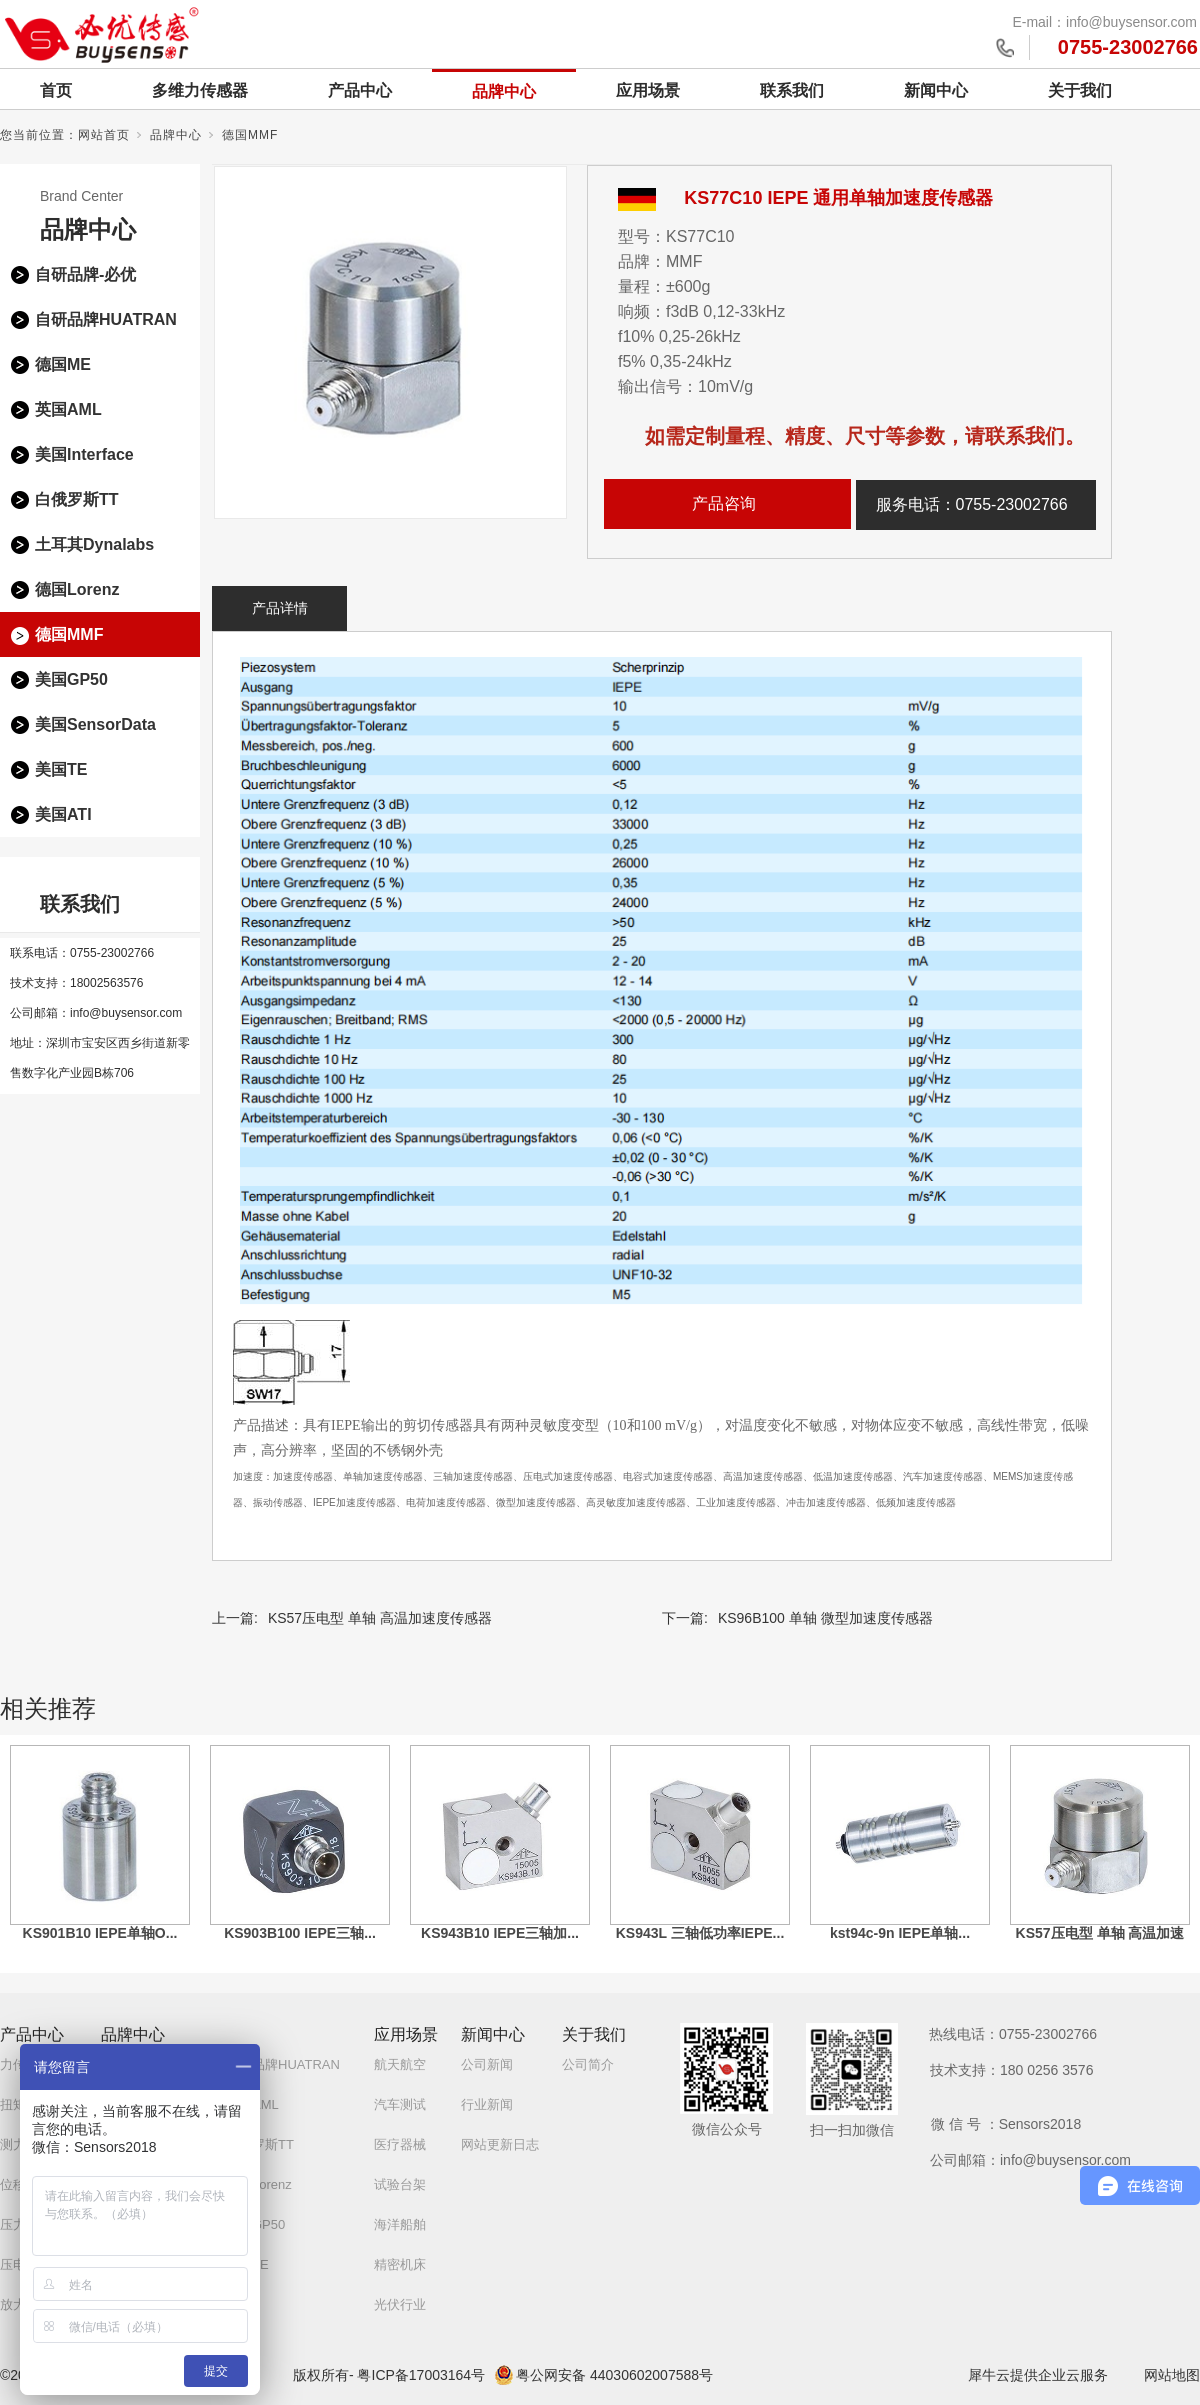  Describe the element at coordinates (487, 2064) in the screenshot. I see `公司新闻` at that location.